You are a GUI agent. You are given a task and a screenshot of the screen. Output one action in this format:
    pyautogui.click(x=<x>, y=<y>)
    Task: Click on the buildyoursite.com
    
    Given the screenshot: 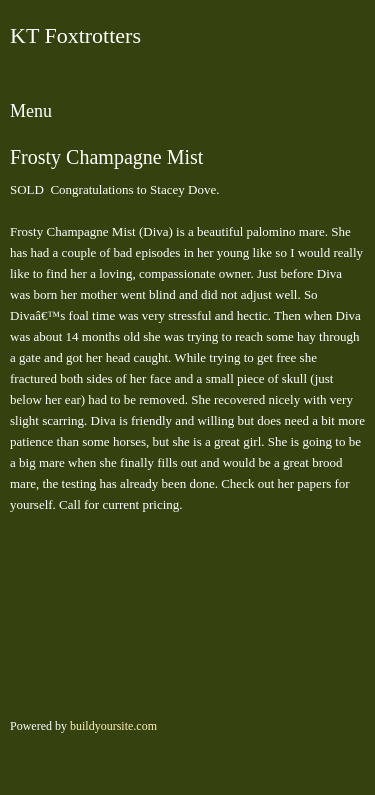 What is the action you would take?
    pyautogui.click(x=113, y=726)
    